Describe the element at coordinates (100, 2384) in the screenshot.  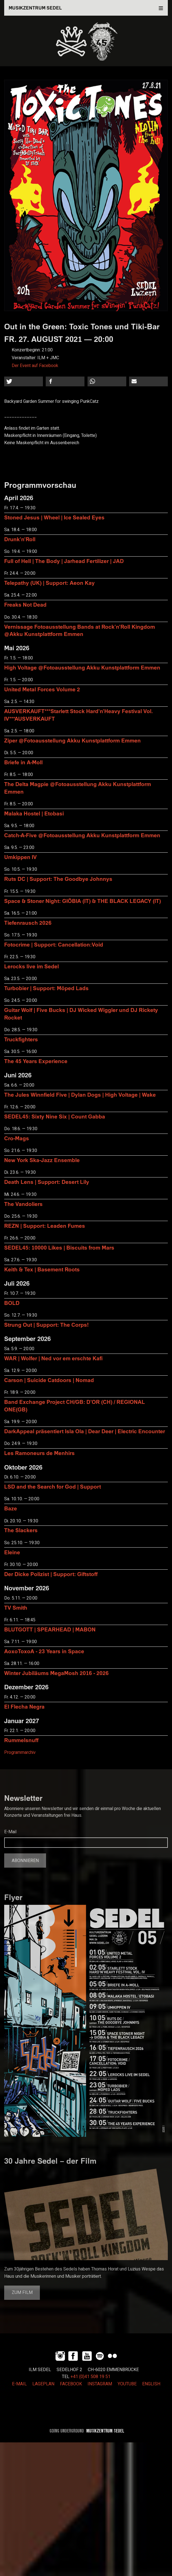
I see `INSTAGRAM` at that location.